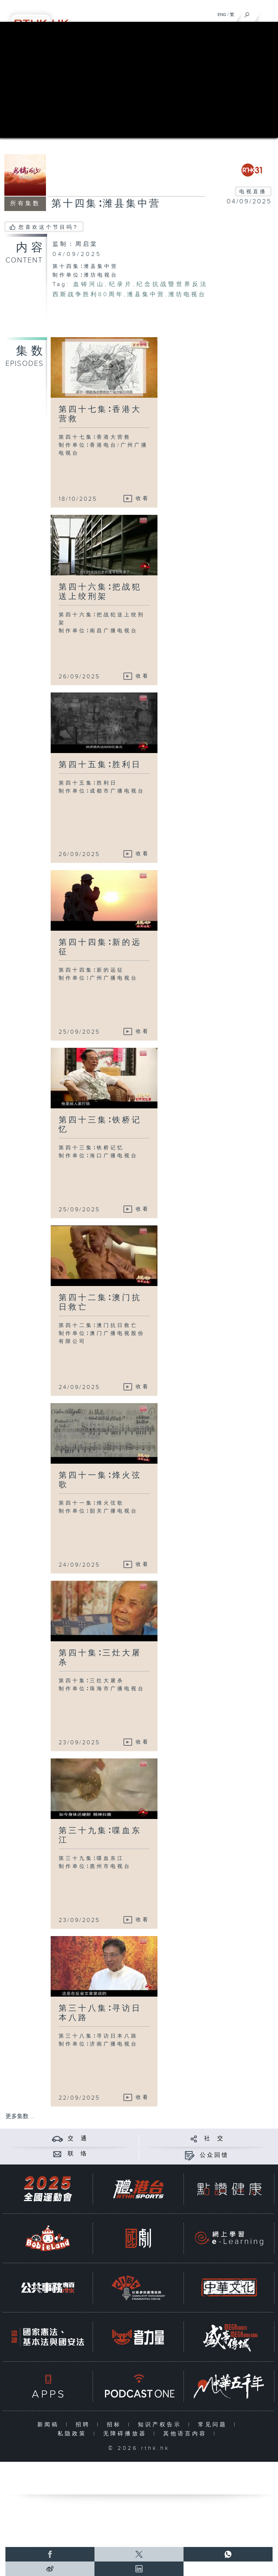  Describe the element at coordinates (214, 2155) in the screenshot. I see `公众回馈` at that location.